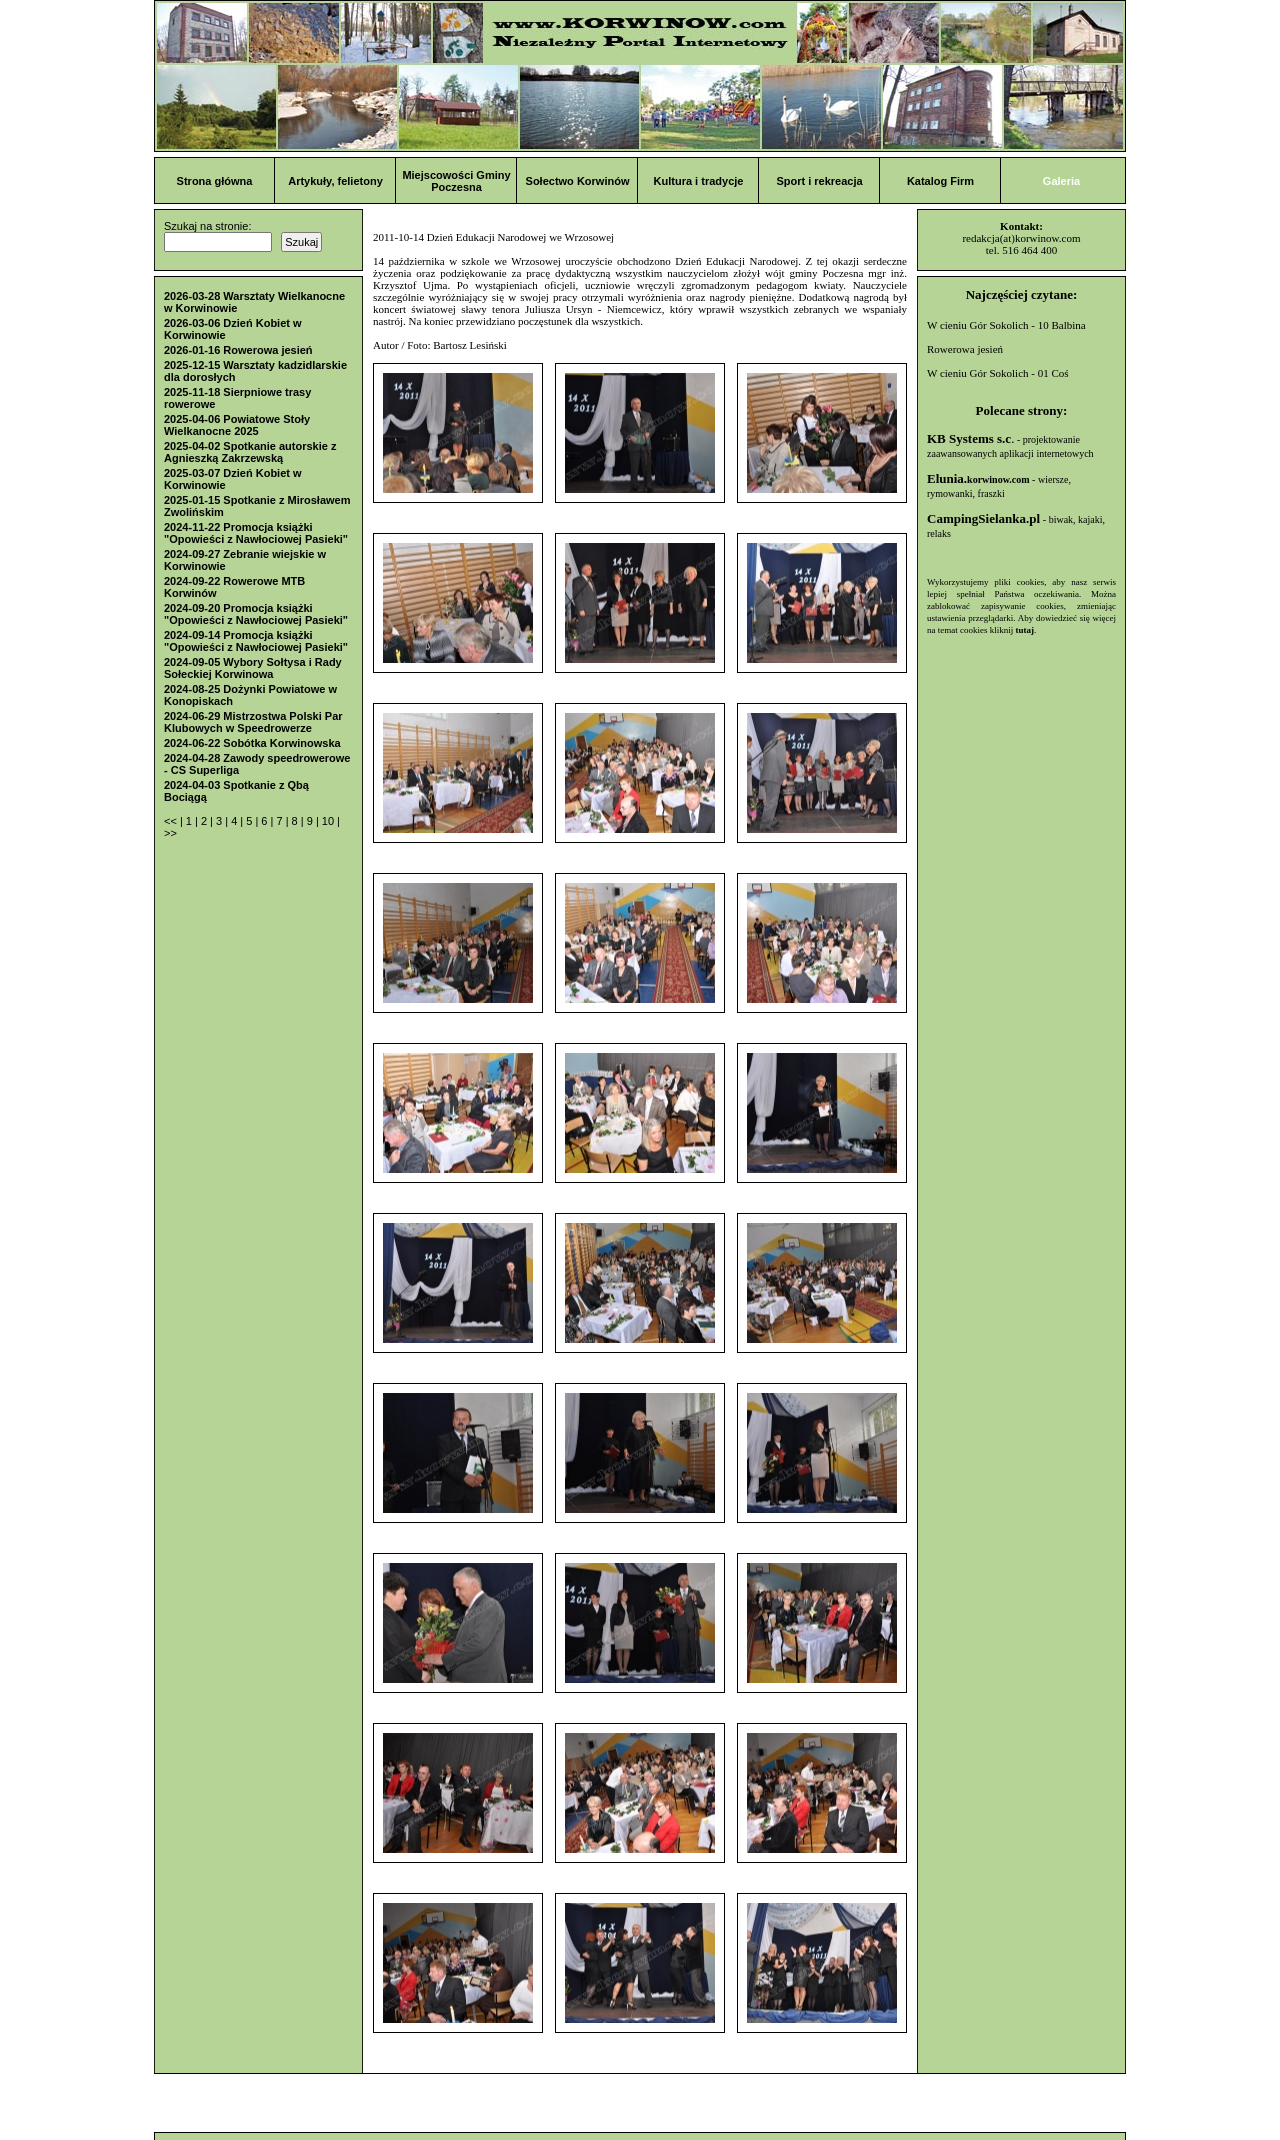  What do you see at coordinates (699, 181) in the screenshot?
I see `Kultura i tradycje` at bounding box center [699, 181].